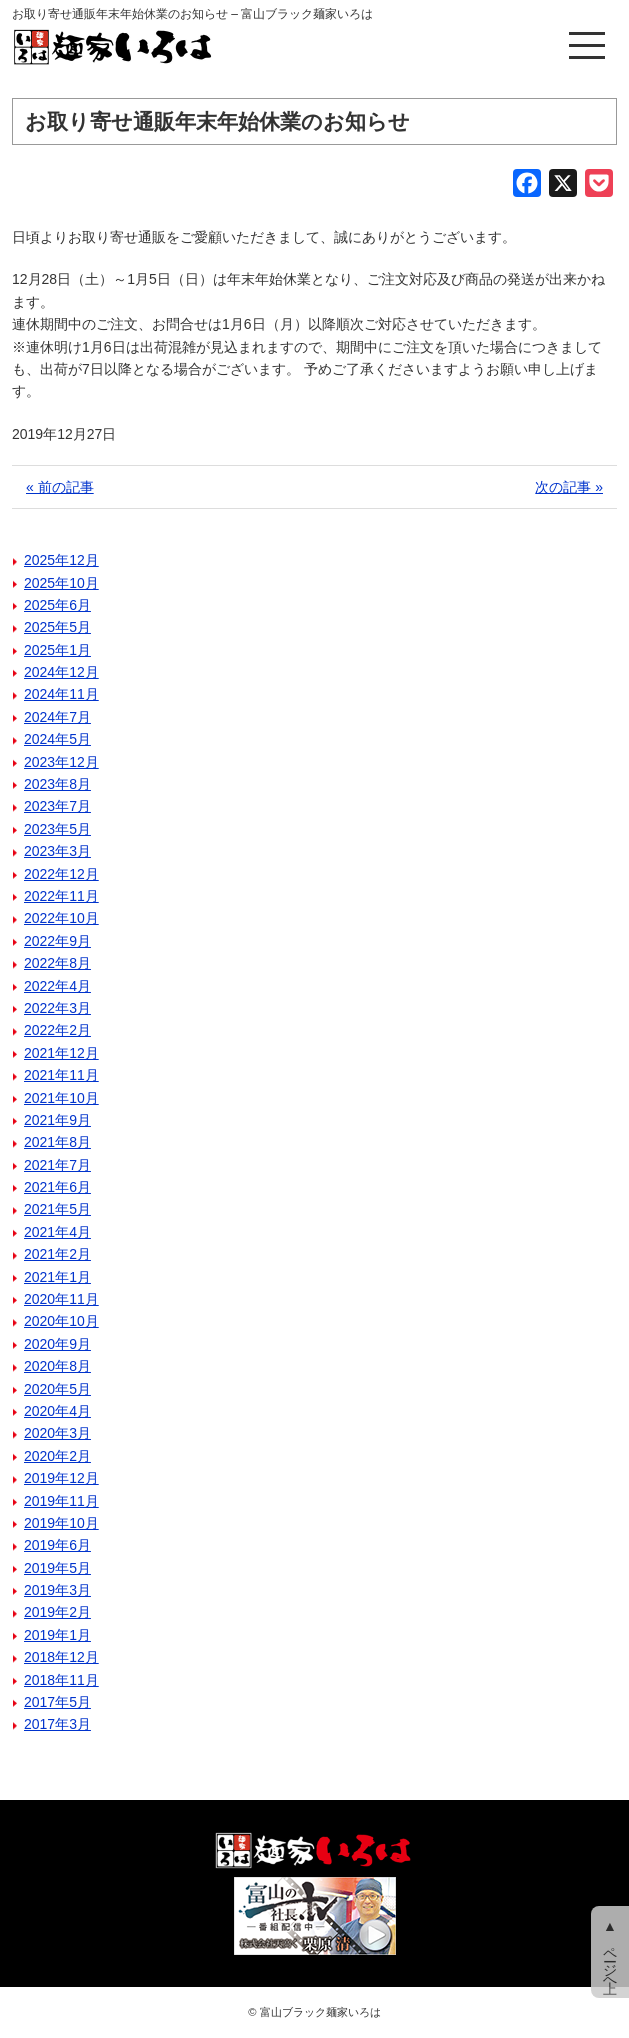 This screenshot has height=2038, width=629. What do you see at coordinates (57, 1165) in the screenshot?
I see `2021年7月` at bounding box center [57, 1165].